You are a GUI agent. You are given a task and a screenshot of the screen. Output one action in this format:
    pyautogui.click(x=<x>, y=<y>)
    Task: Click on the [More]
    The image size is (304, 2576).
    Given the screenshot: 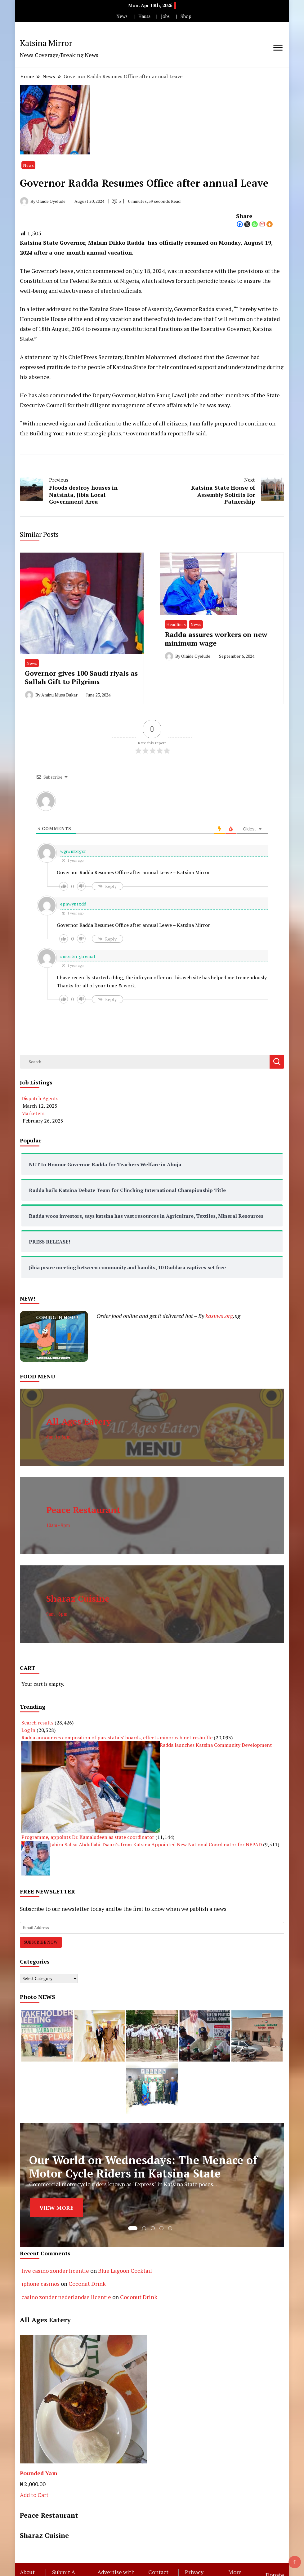 What is the action you would take?
    pyautogui.click(x=269, y=224)
    